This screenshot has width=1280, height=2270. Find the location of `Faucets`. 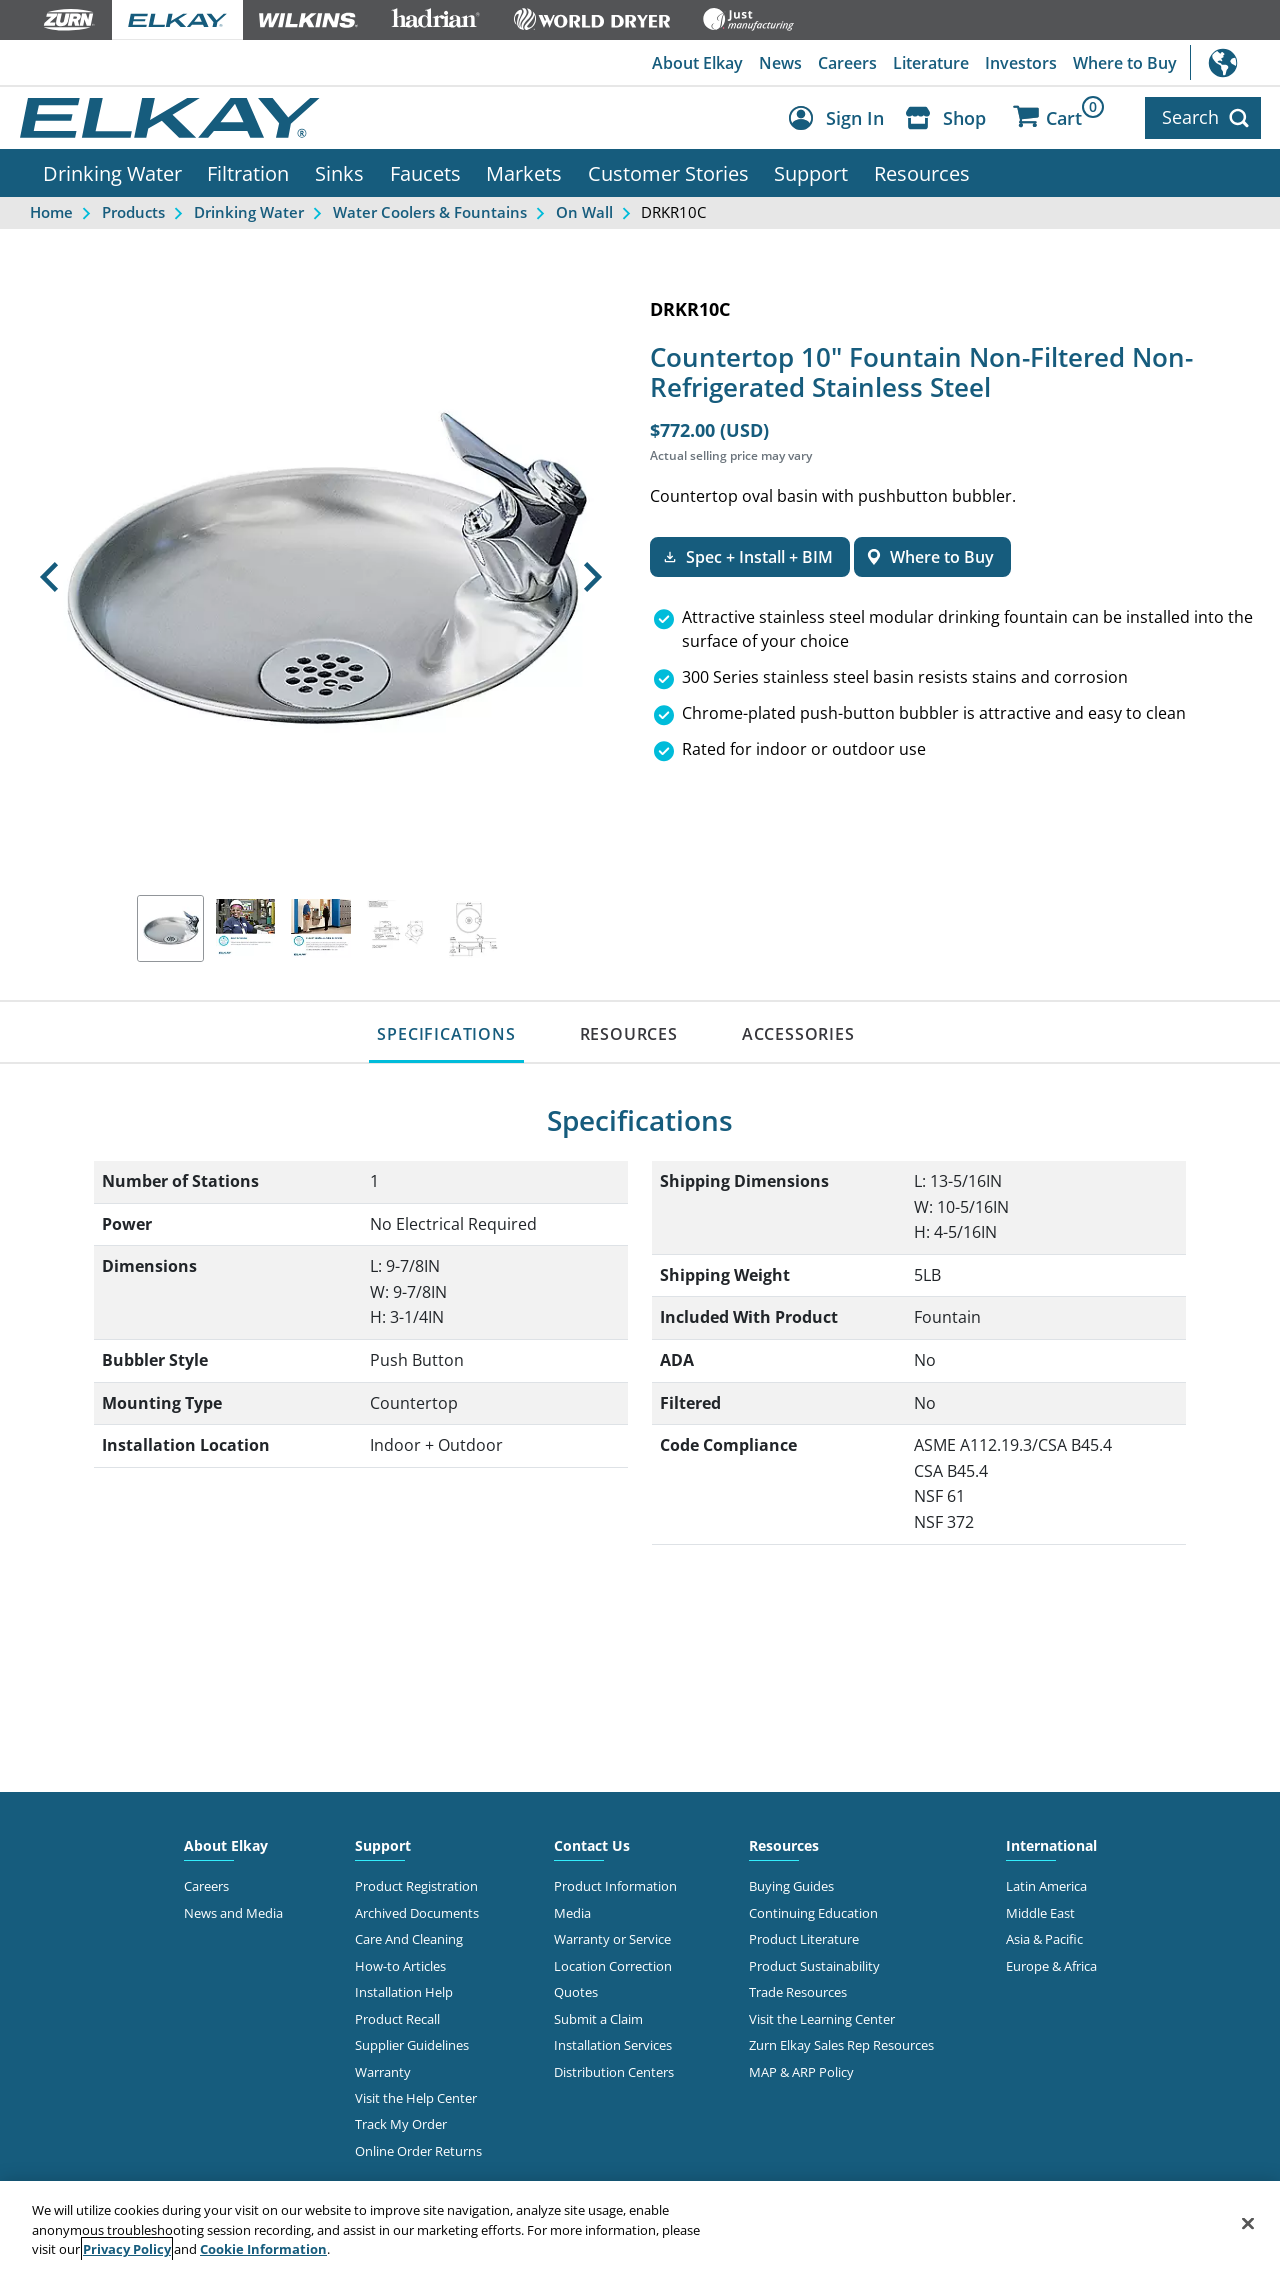

Faucets is located at coordinates (425, 173).